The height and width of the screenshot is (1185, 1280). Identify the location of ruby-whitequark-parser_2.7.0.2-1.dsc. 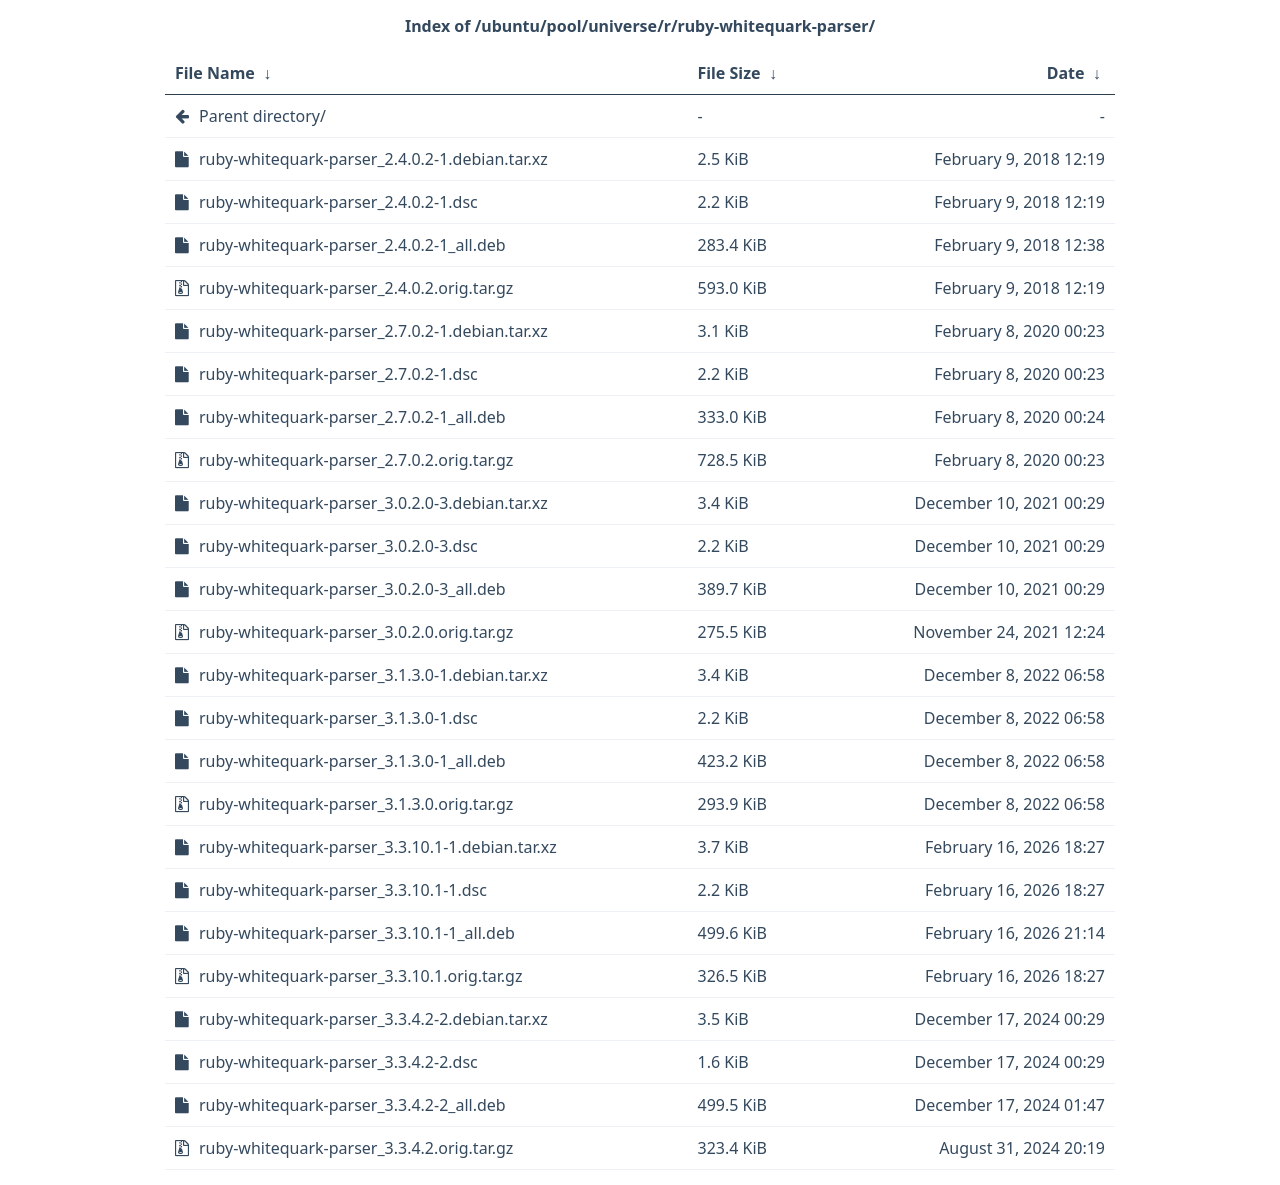
(338, 374).